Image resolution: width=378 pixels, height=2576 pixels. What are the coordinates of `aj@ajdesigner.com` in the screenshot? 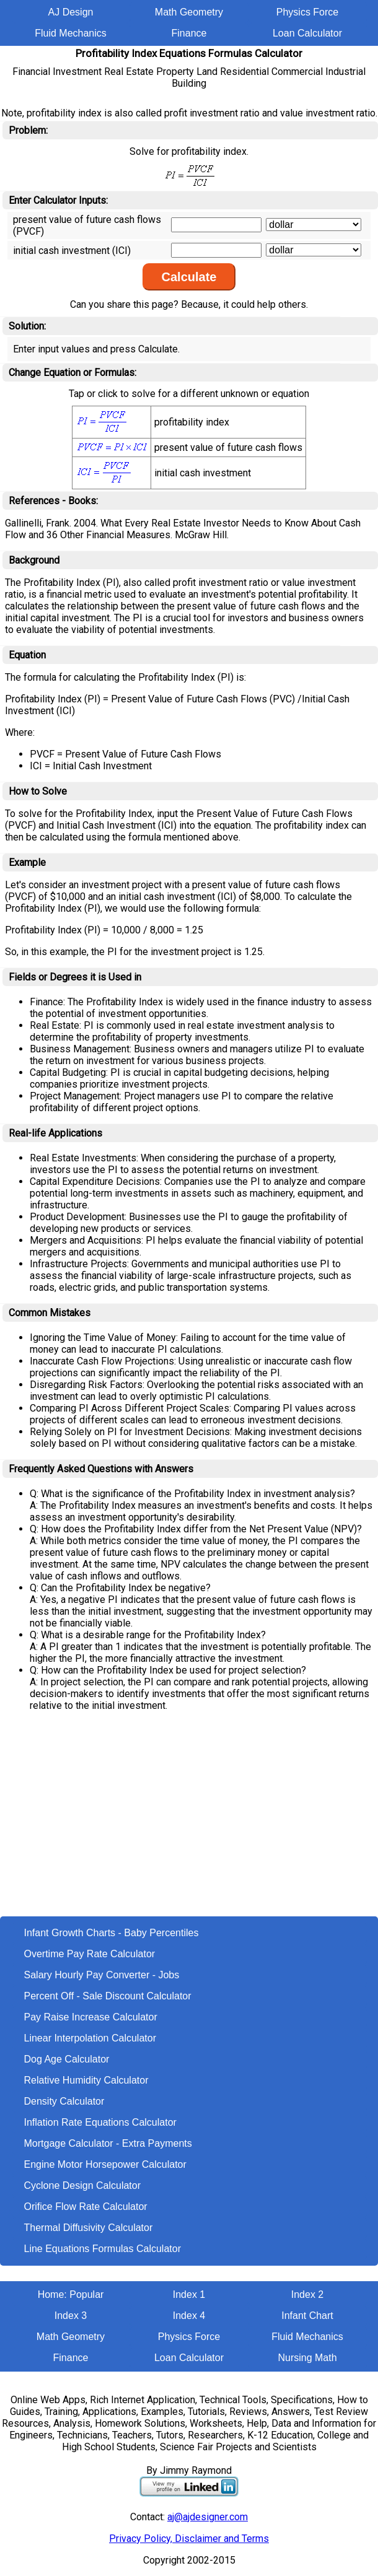 It's located at (207, 2517).